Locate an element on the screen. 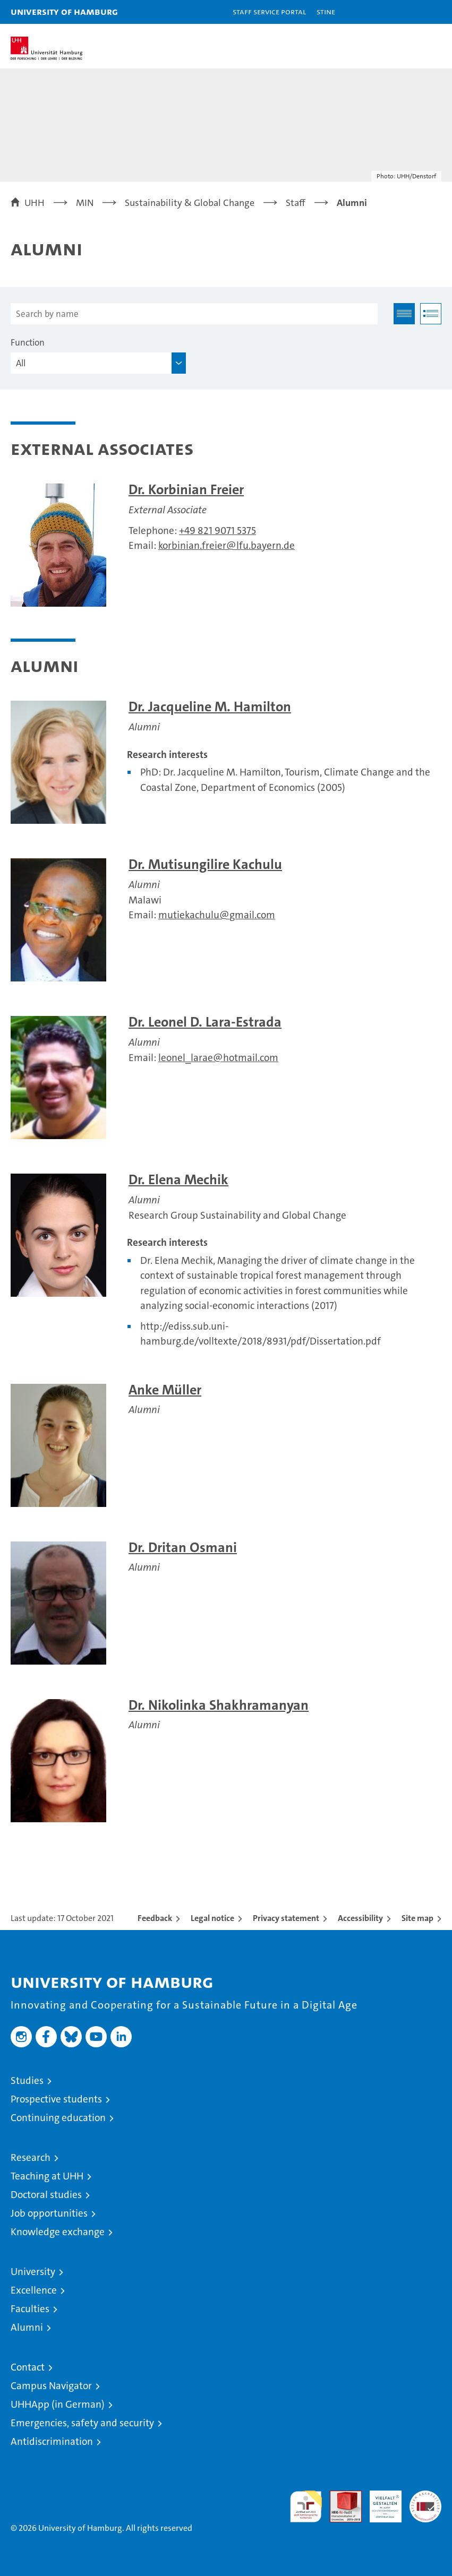  University is located at coordinates (33, 2271).